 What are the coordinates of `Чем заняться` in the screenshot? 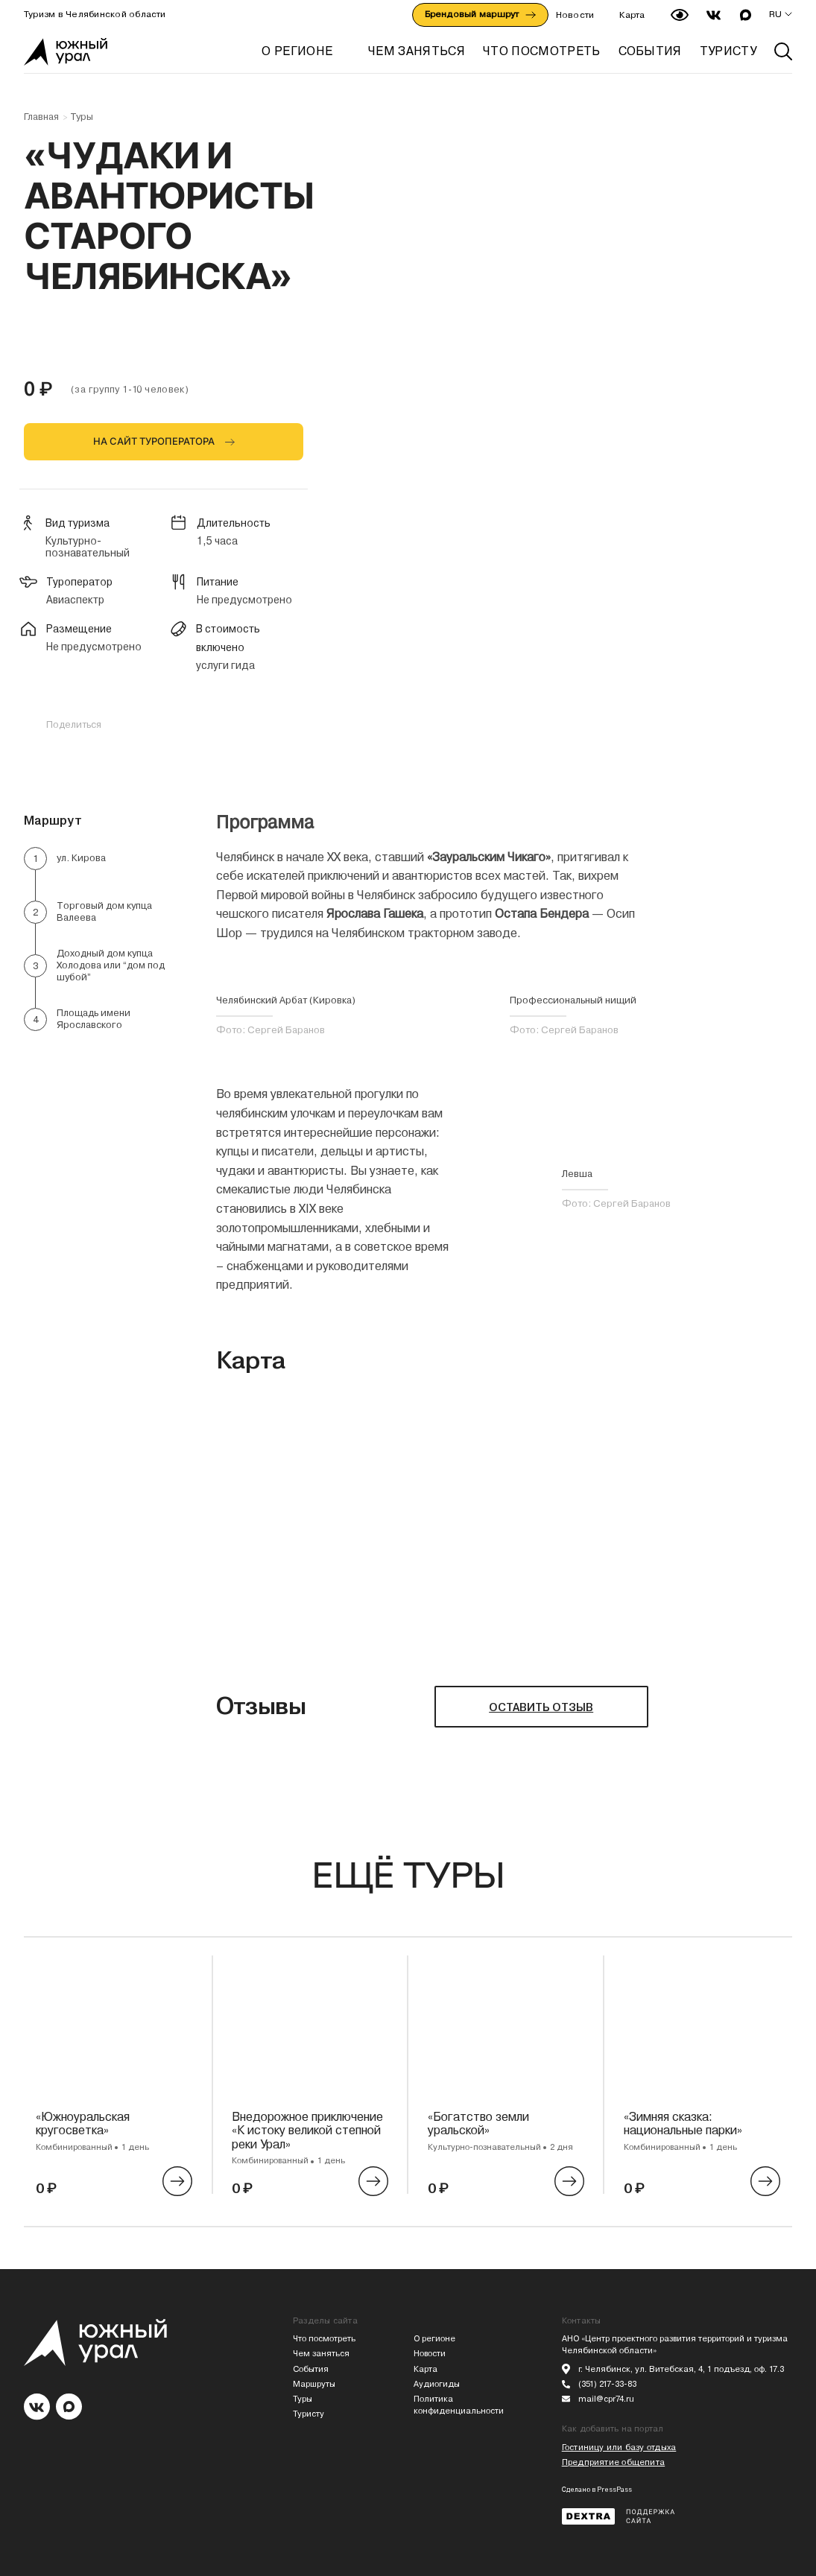 It's located at (321, 2353).